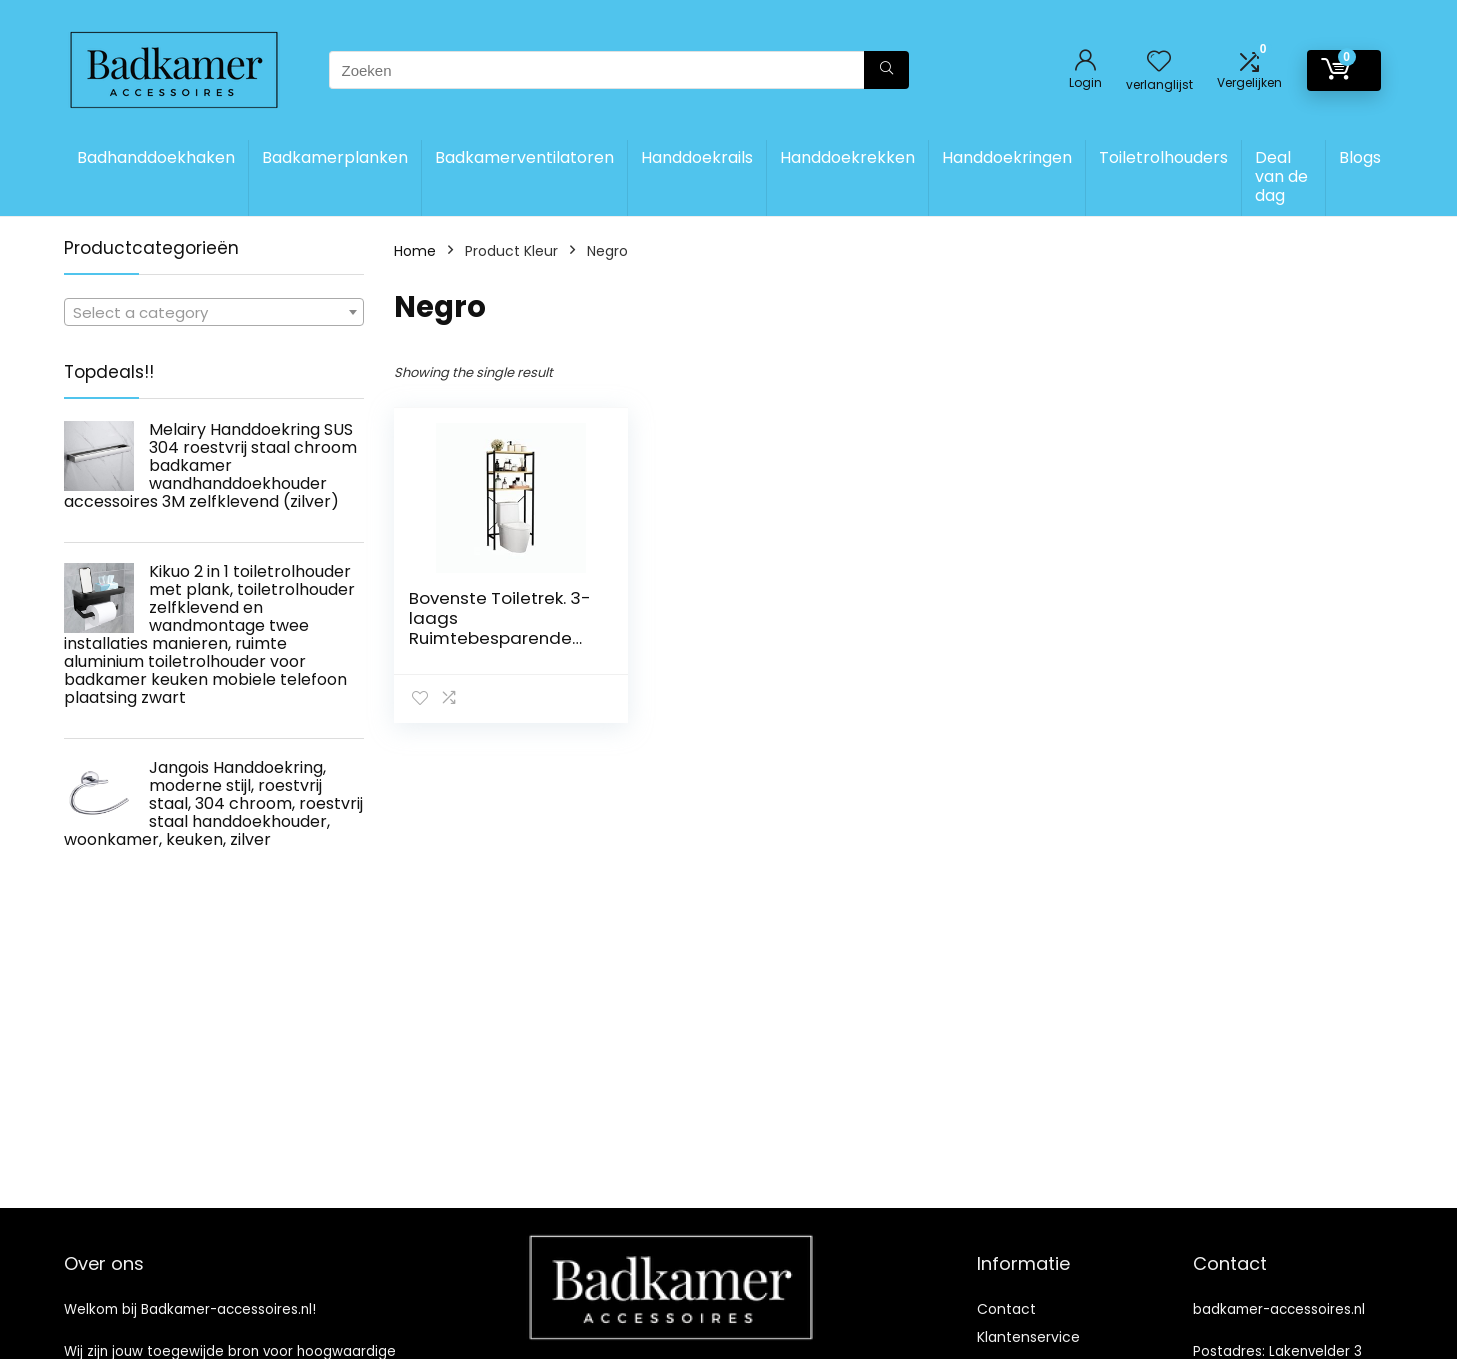  Describe the element at coordinates (1281, 176) in the screenshot. I see `Deal van de dag` at that location.